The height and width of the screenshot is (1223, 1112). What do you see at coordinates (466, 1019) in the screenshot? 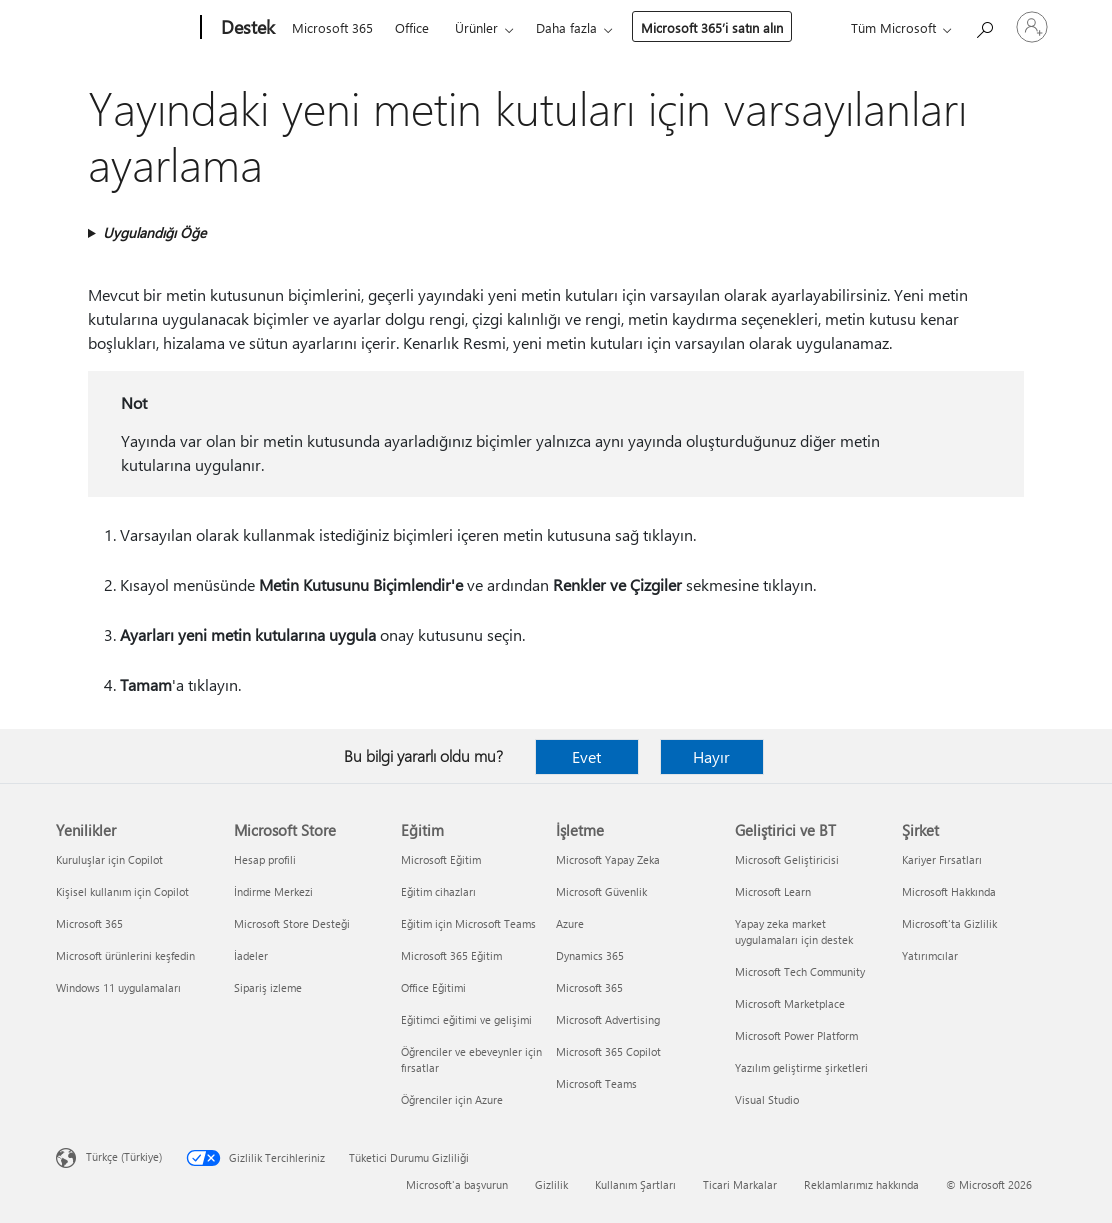
I see `Eğitimci eğitimi ve gelişimi [Eğitimci eğitimi ve gelişimi Eğitim]` at bounding box center [466, 1019].